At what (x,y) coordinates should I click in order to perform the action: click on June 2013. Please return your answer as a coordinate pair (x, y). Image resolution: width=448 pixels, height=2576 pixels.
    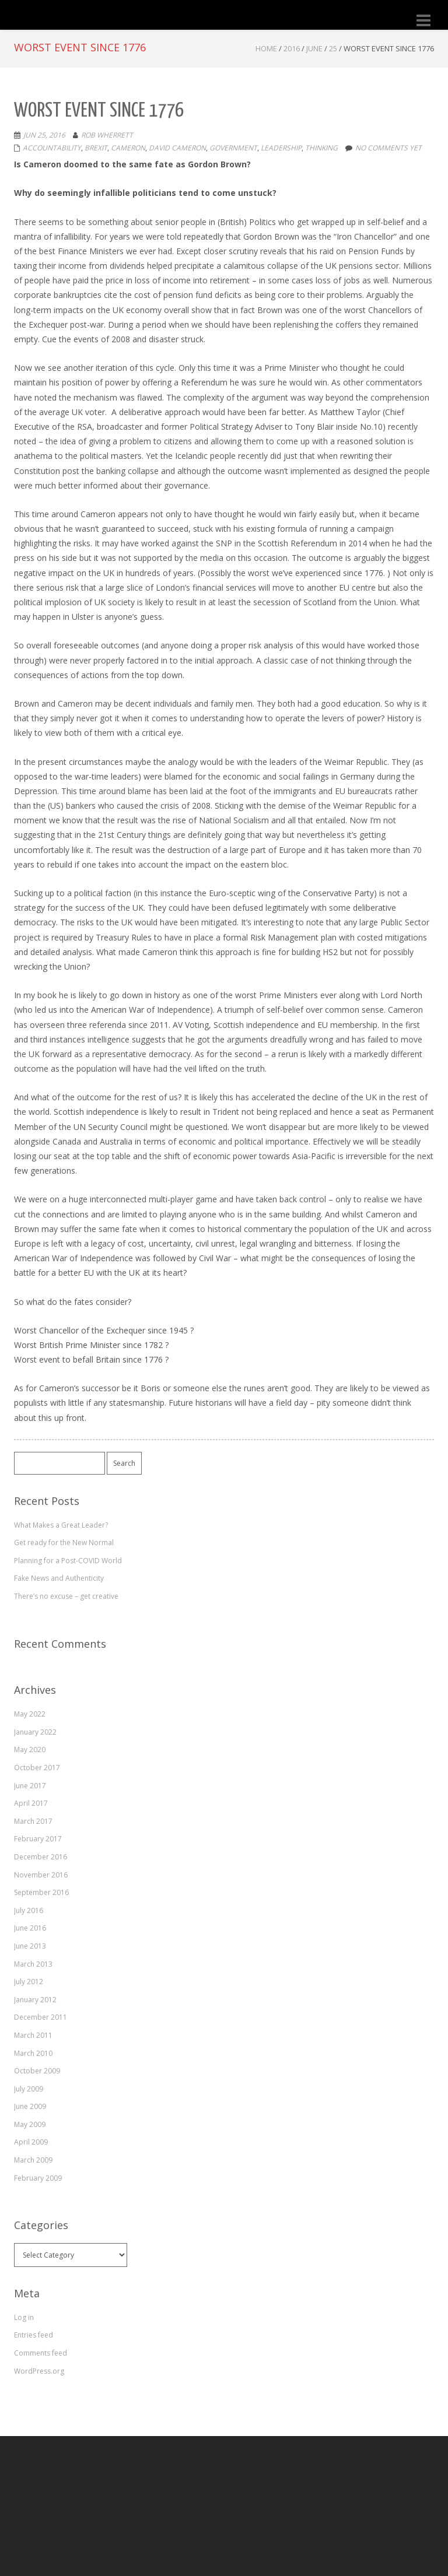
    Looking at the image, I should click on (30, 1946).